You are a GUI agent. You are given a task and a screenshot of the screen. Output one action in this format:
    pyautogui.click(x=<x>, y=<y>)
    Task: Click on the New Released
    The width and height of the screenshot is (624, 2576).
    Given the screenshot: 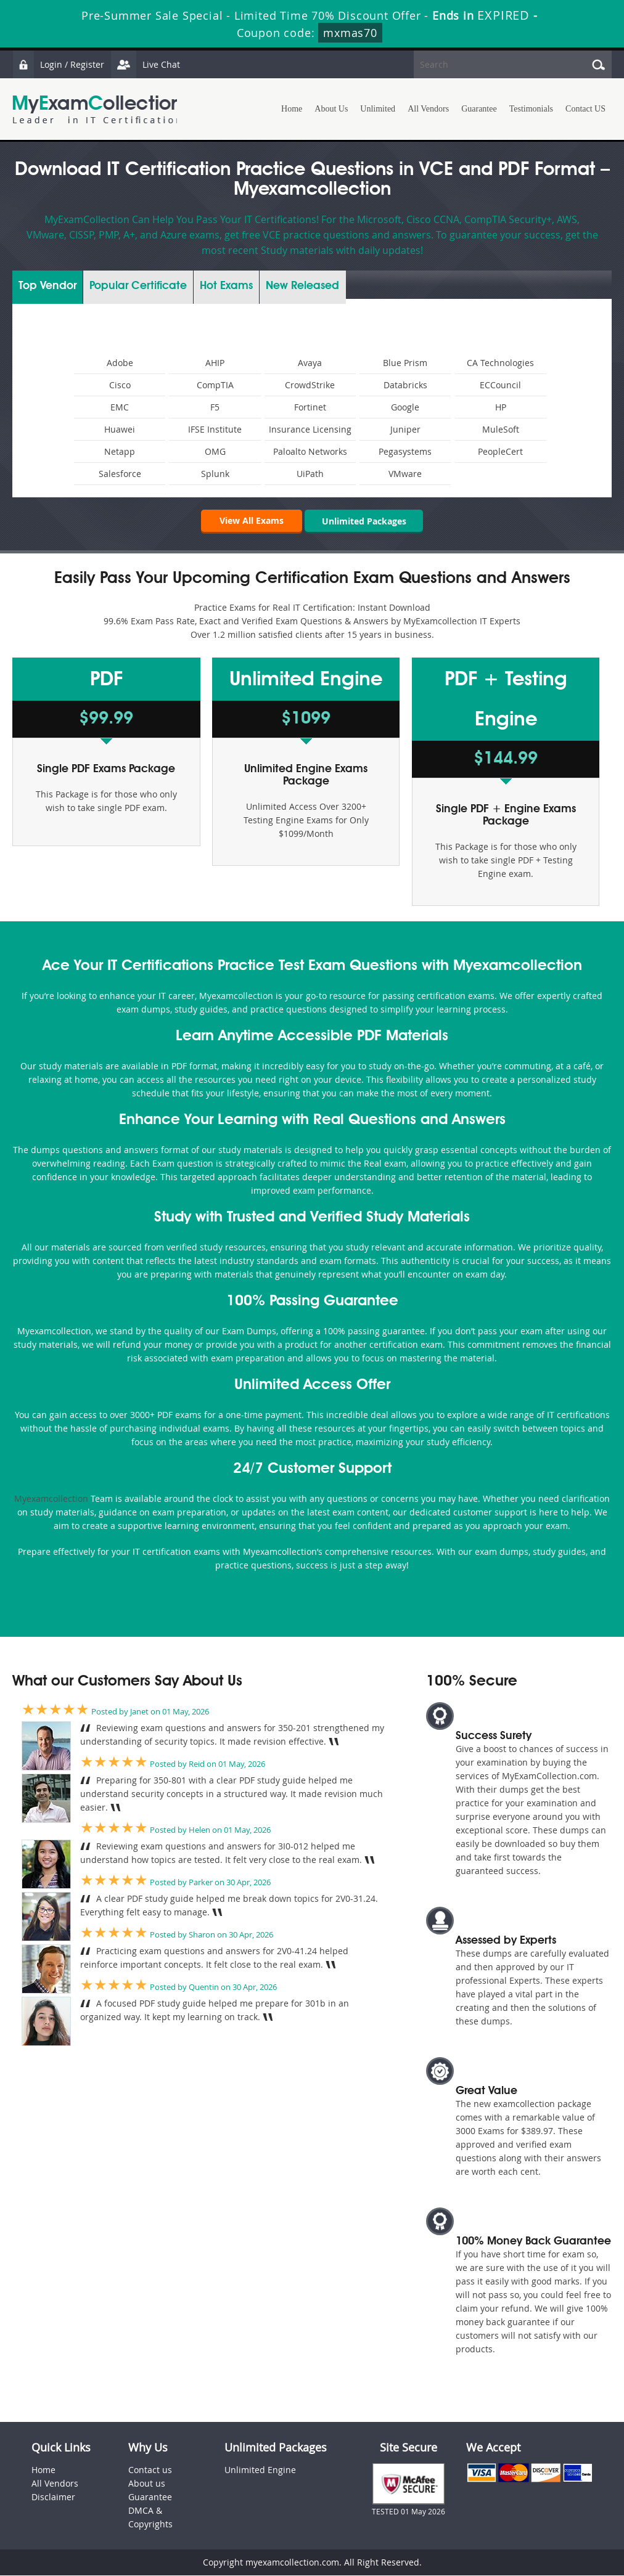 What is the action you would take?
    pyautogui.click(x=302, y=285)
    